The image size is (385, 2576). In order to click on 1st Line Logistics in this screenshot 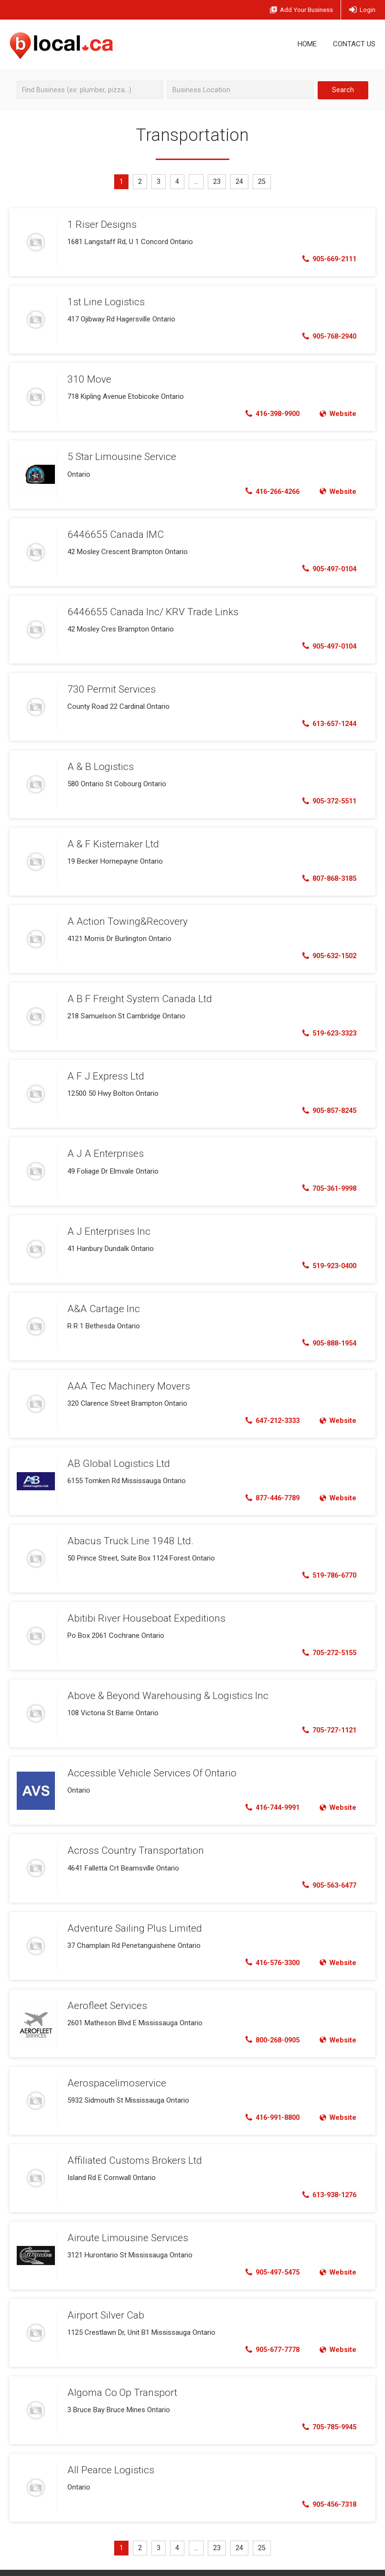, I will do `click(103, 301)`.